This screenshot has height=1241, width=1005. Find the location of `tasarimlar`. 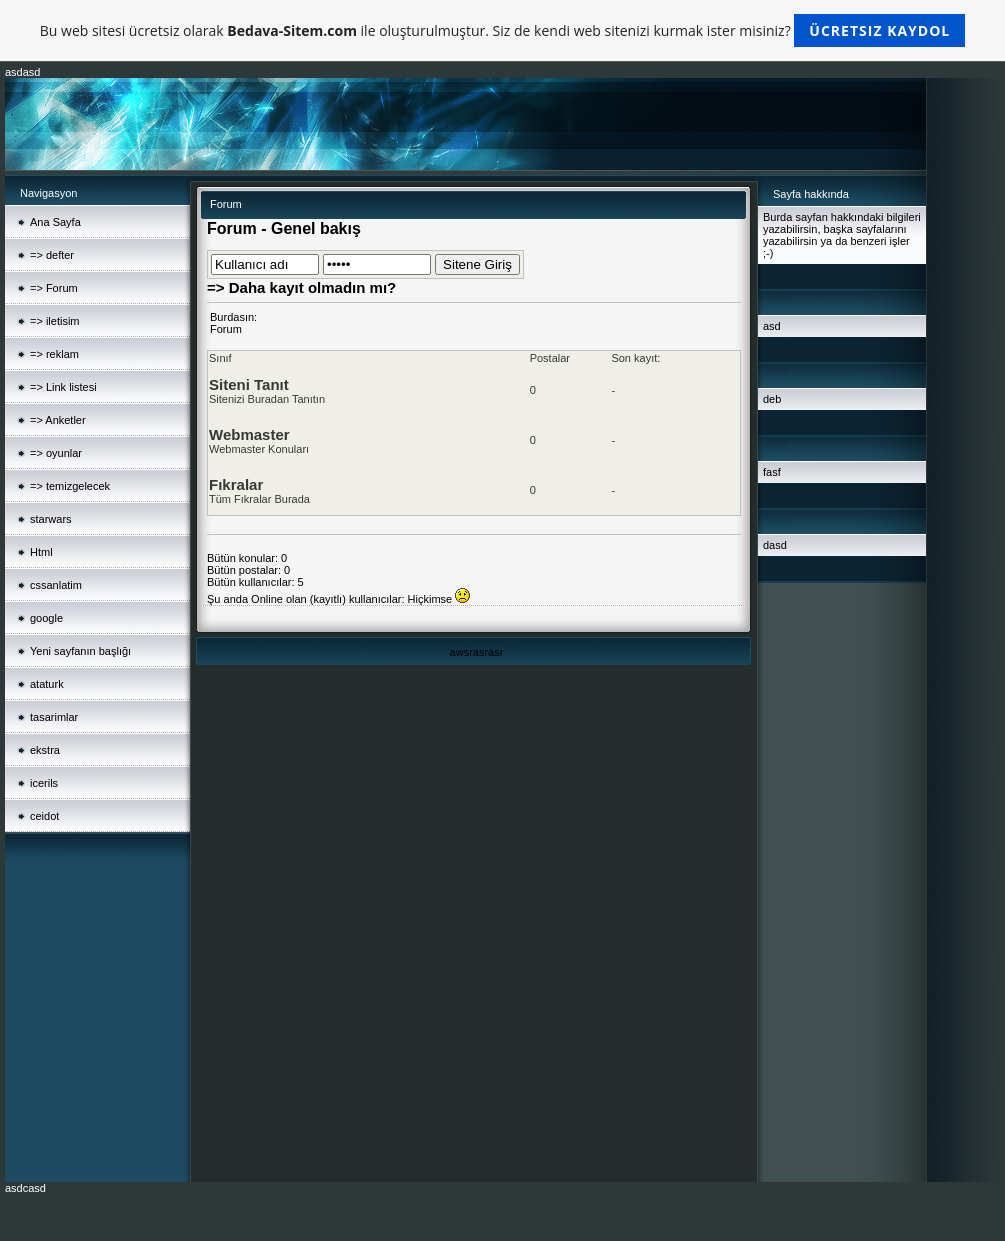

tasarimlar is located at coordinates (54, 717).